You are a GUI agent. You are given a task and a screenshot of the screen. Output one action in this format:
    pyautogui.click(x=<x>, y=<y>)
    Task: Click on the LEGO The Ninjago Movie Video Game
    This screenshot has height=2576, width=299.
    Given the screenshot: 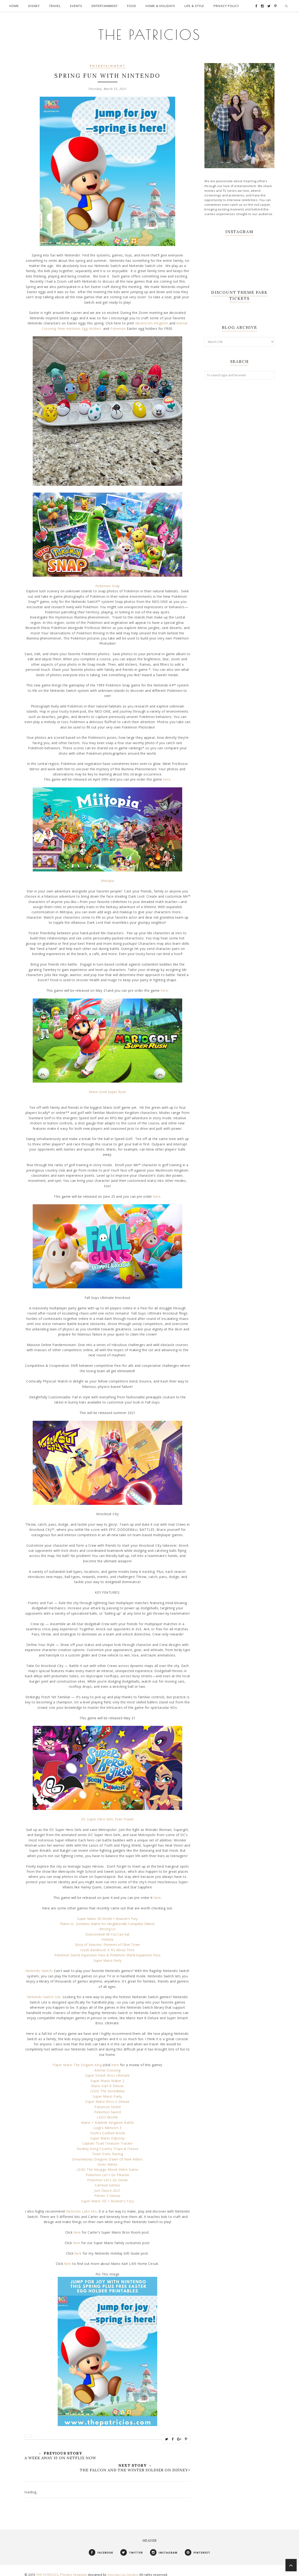 What is the action you would take?
    pyautogui.click(x=108, y=2165)
    